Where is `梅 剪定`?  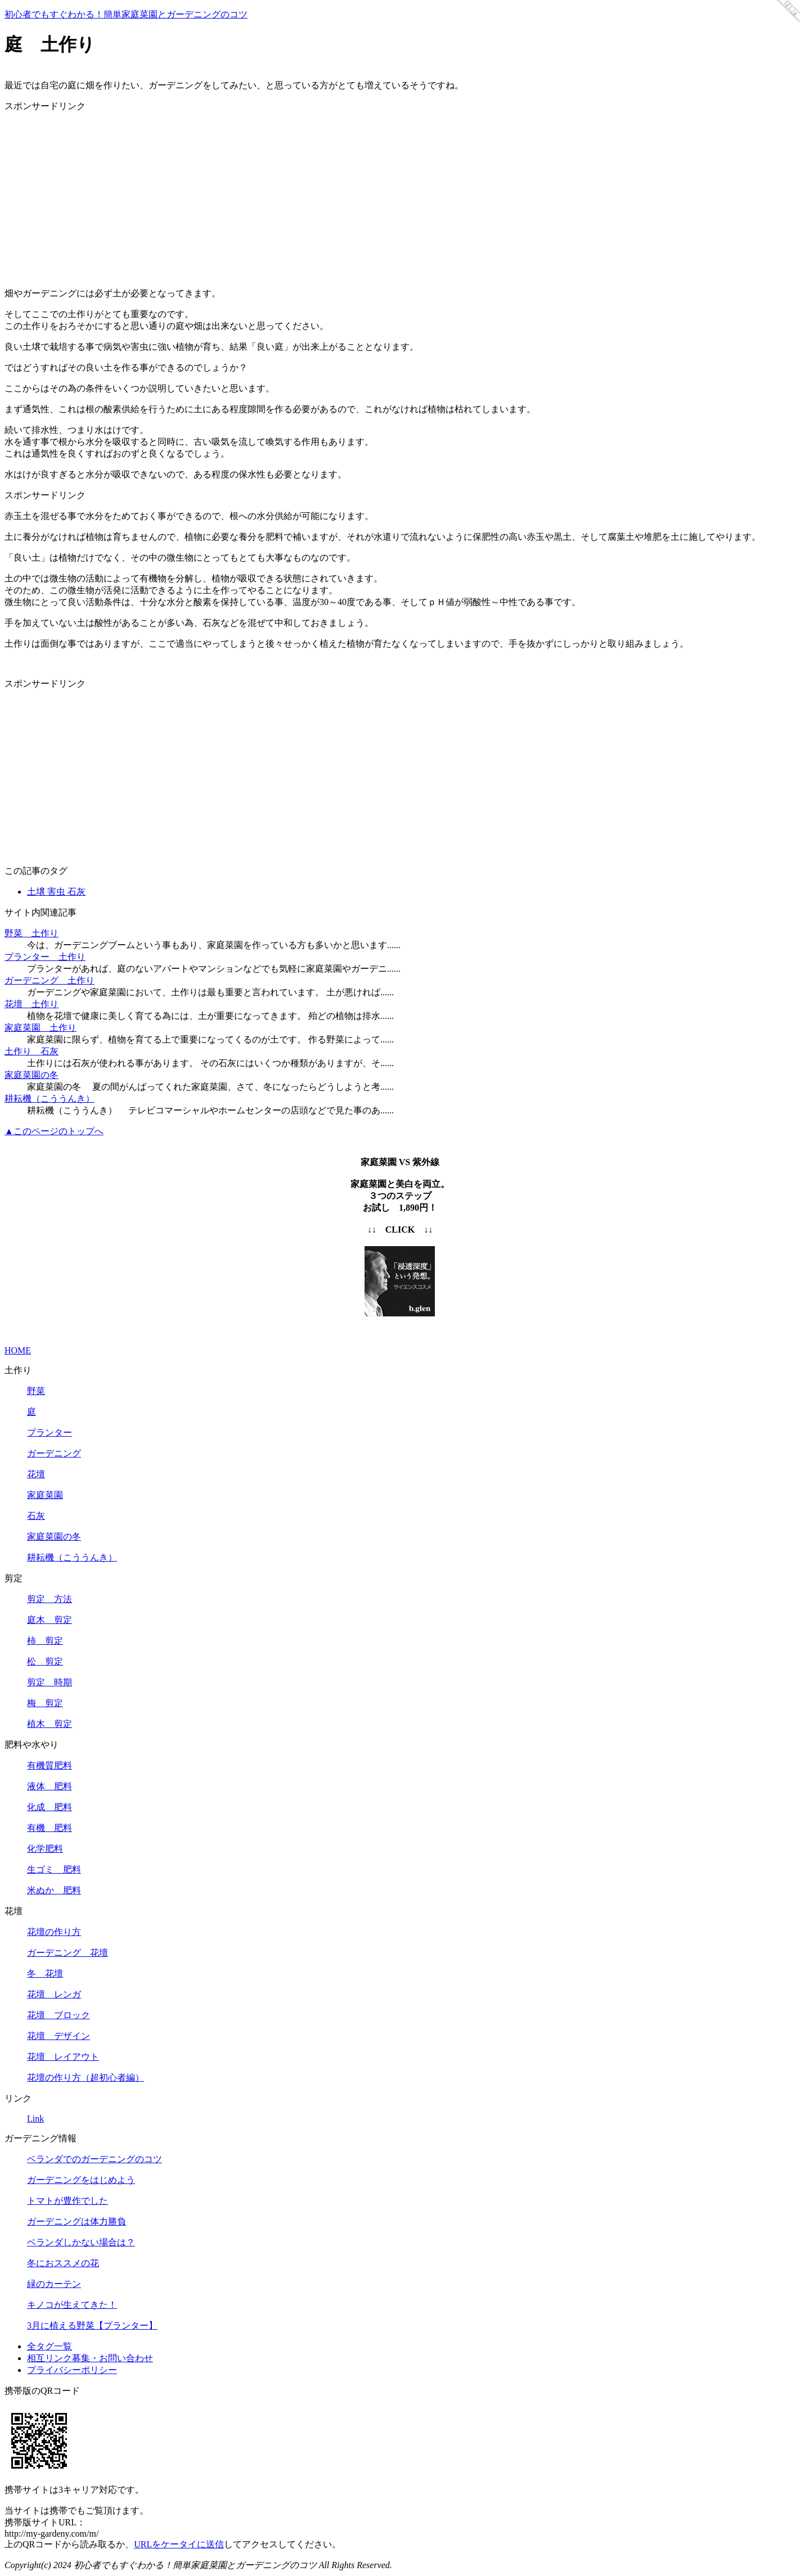
梅 剪定 is located at coordinates (45, 1703).